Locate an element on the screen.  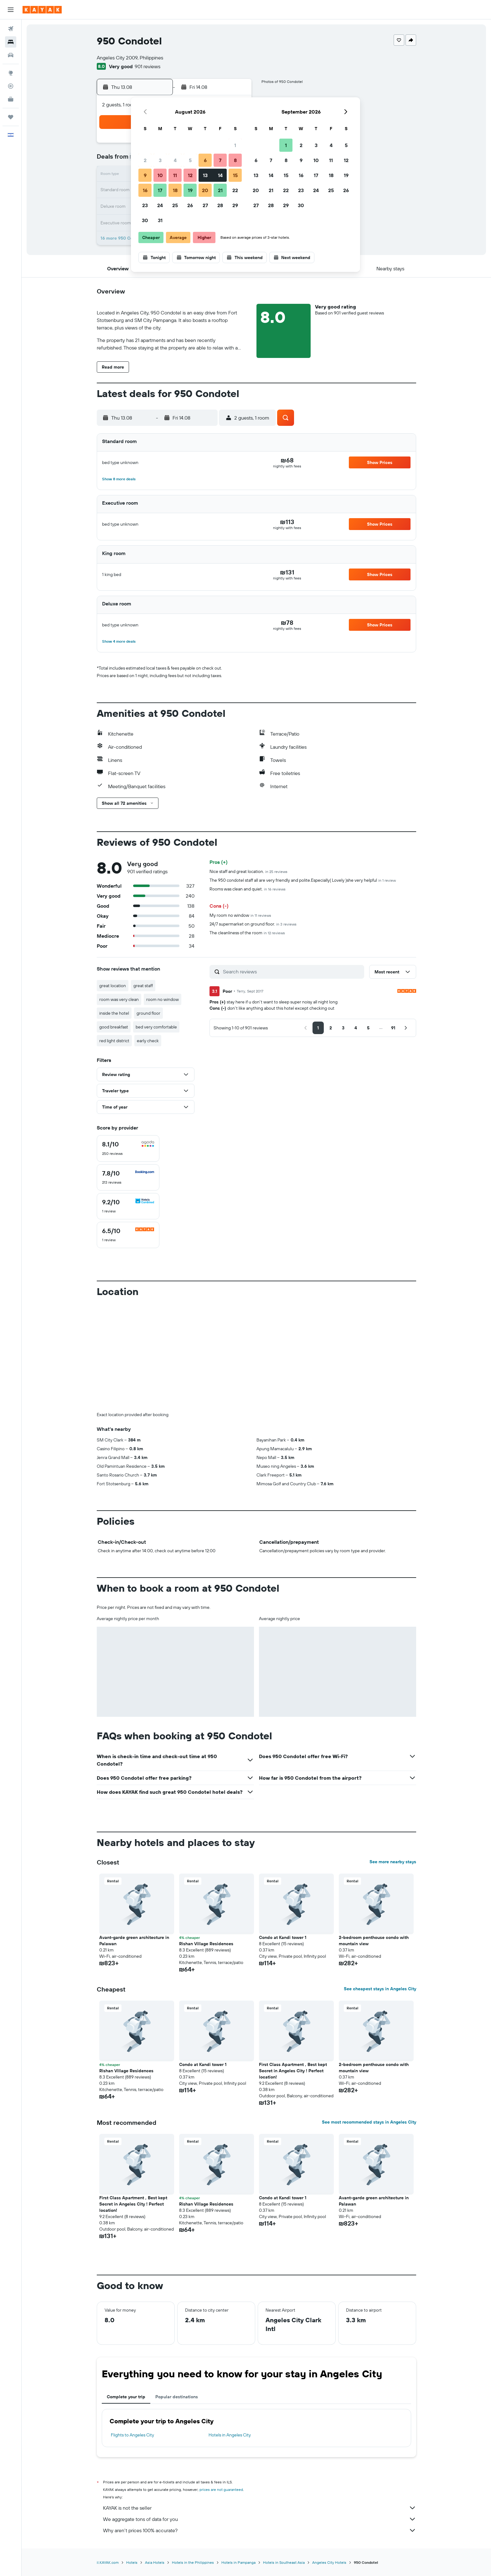
30 [button] is located at coordinates (145, 220).